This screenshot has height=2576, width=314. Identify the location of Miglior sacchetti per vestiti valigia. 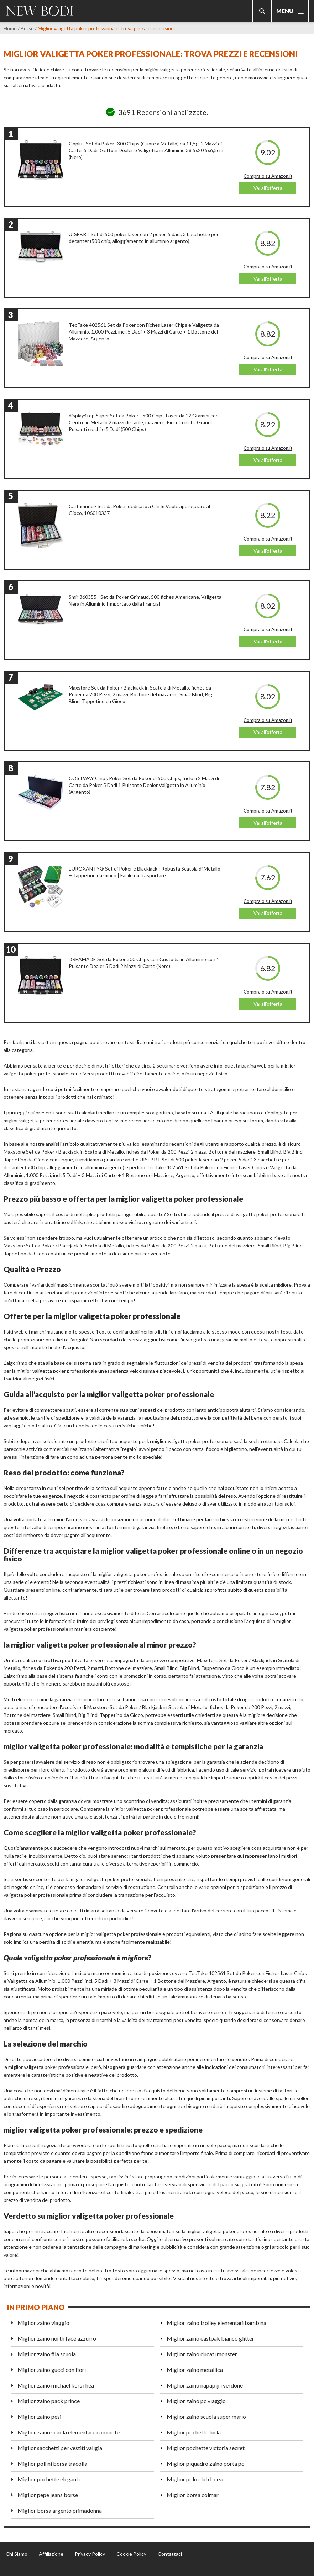
(59, 2447).